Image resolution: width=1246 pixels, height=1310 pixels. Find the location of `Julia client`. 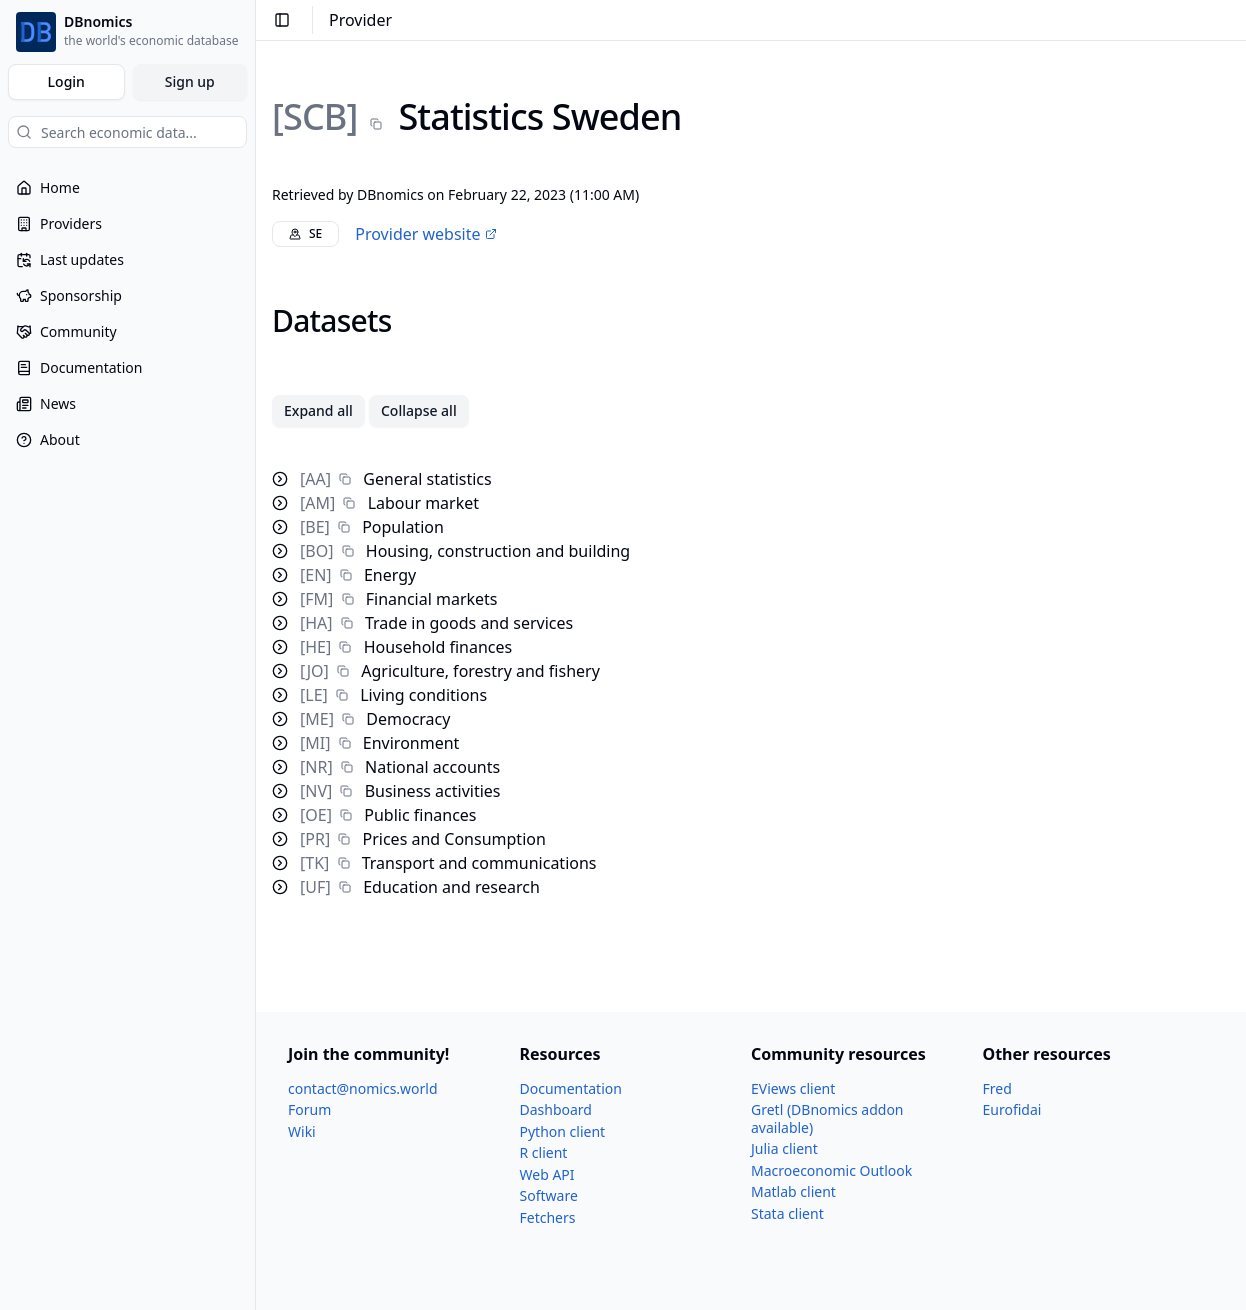

Julia client is located at coordinates (784, 1148).